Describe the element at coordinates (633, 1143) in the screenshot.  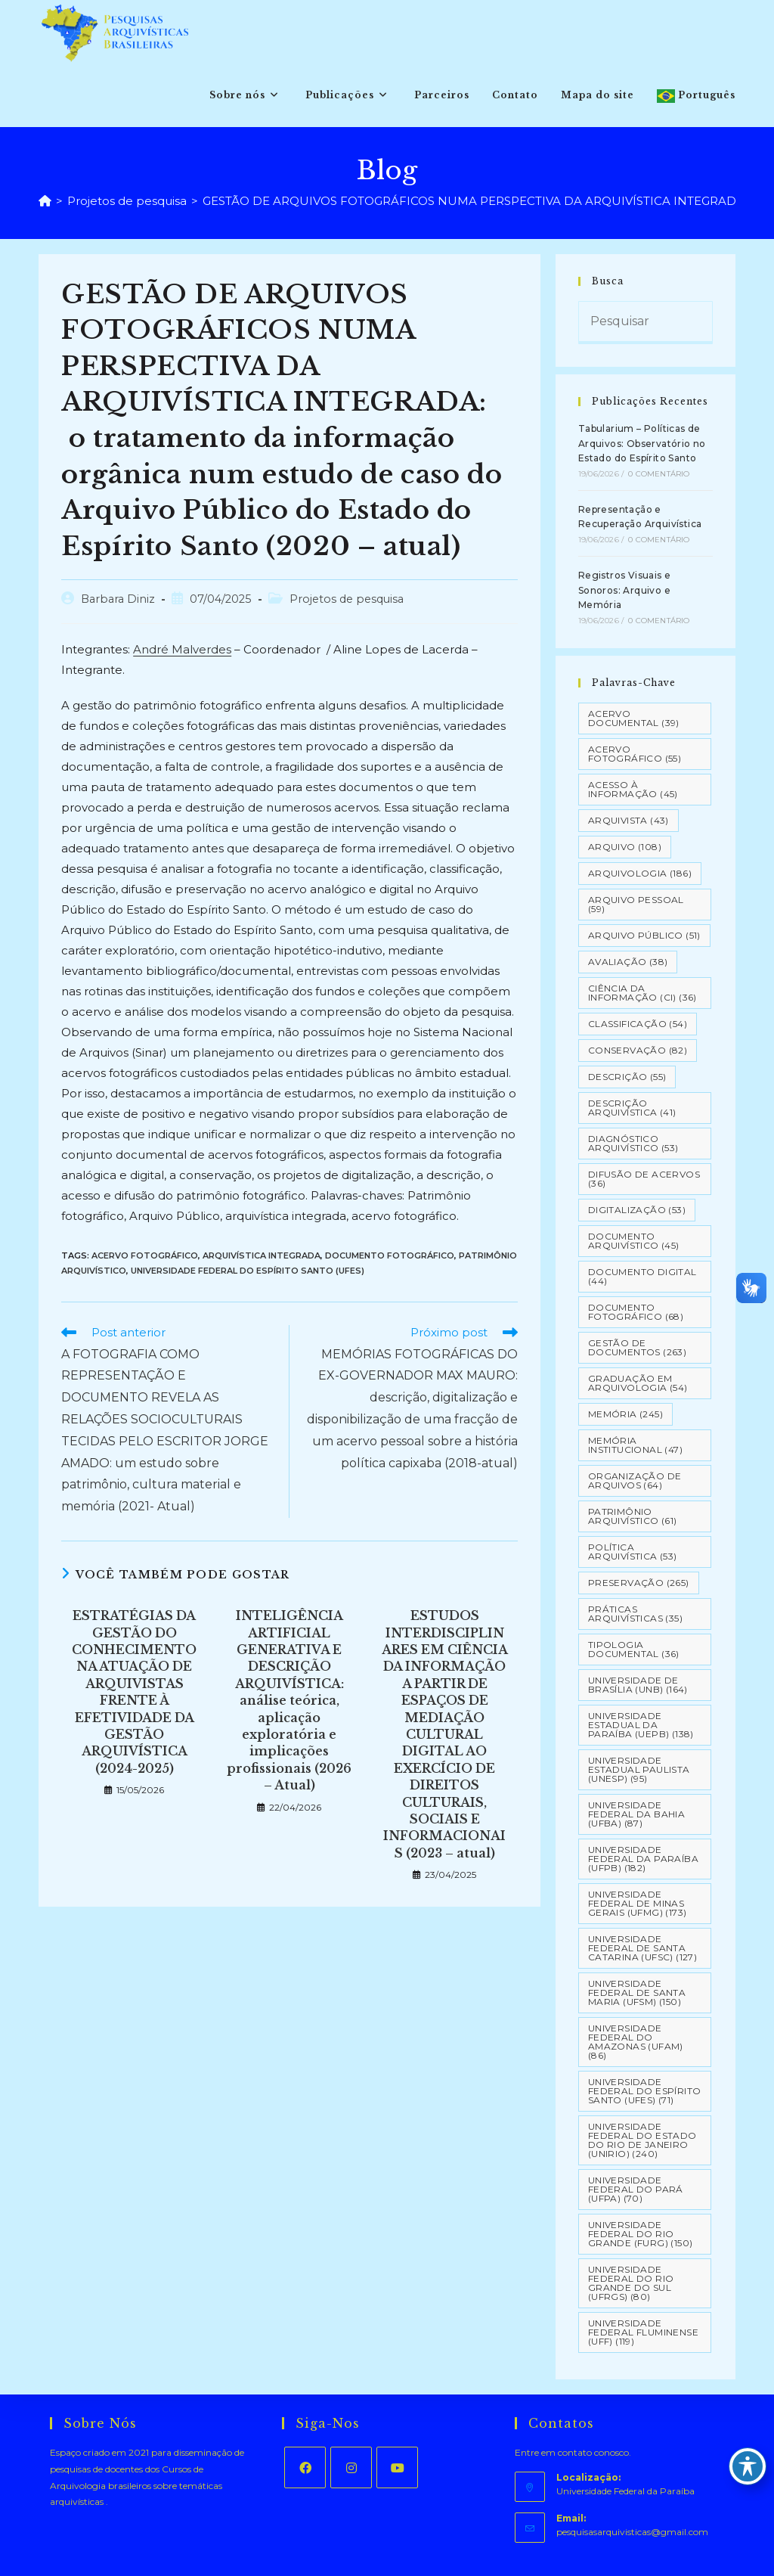
I see `Diagnóstico Arquivístico [Diagnóstico Arquivístico (53 itens)]` at that location.